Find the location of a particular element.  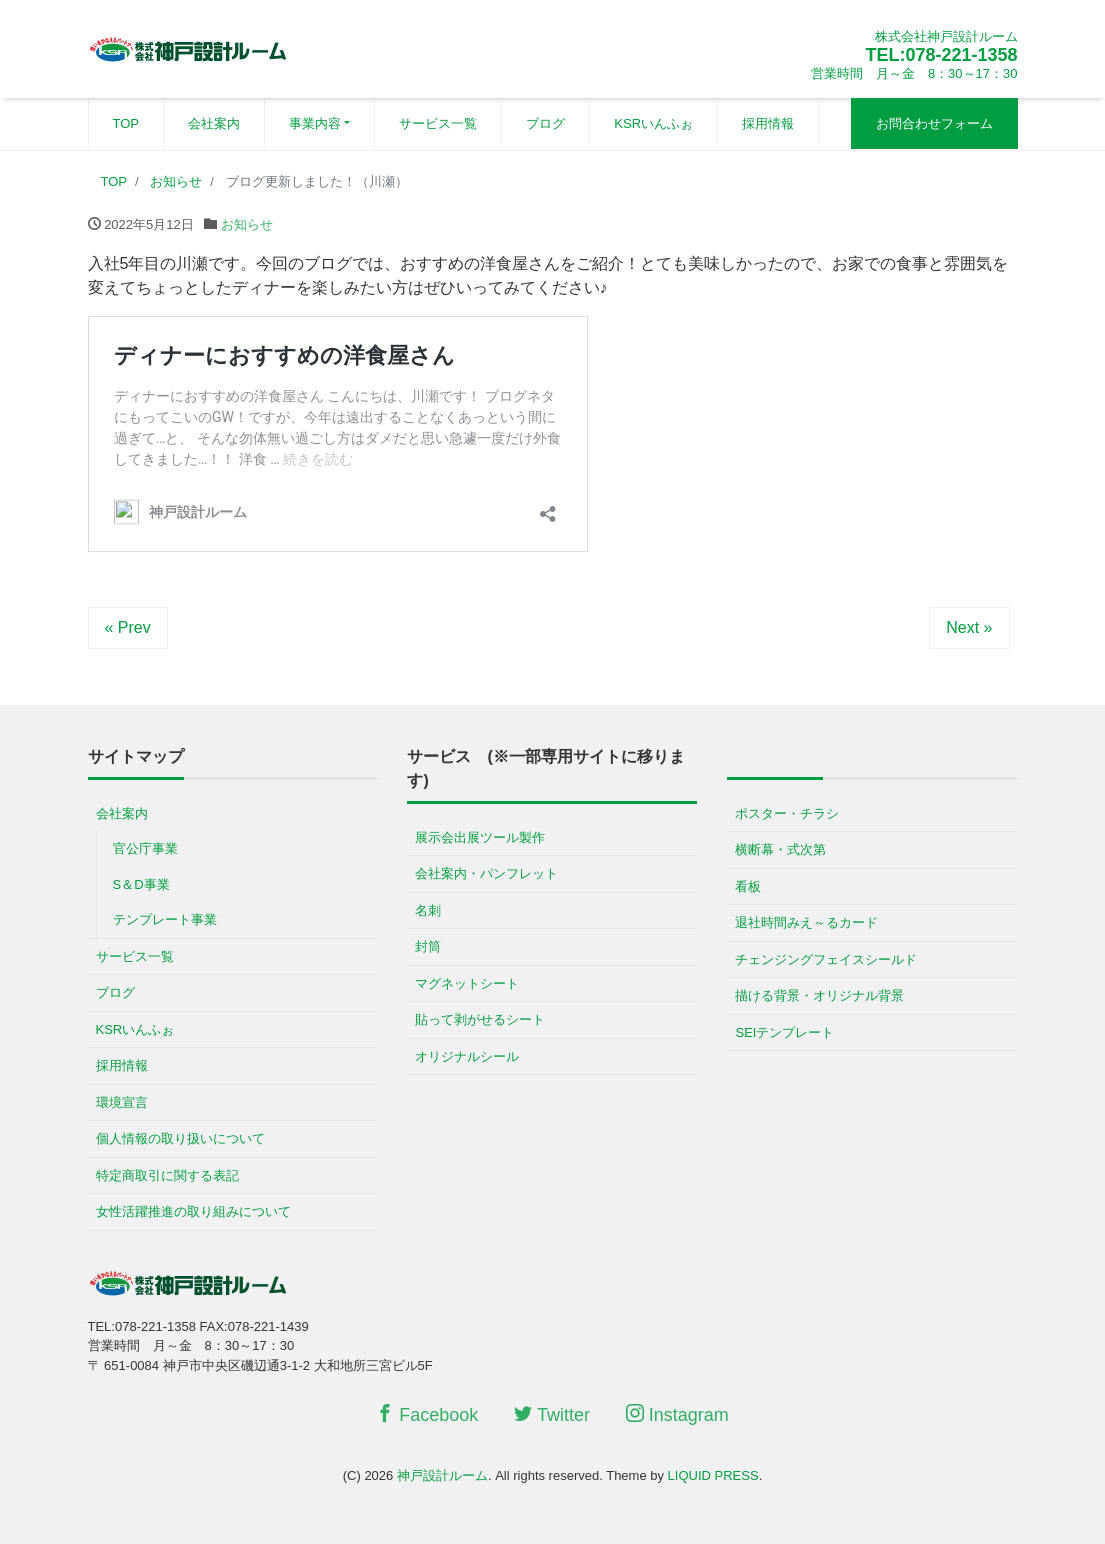

オリジナルシール is located at coordinates (467, 1056).